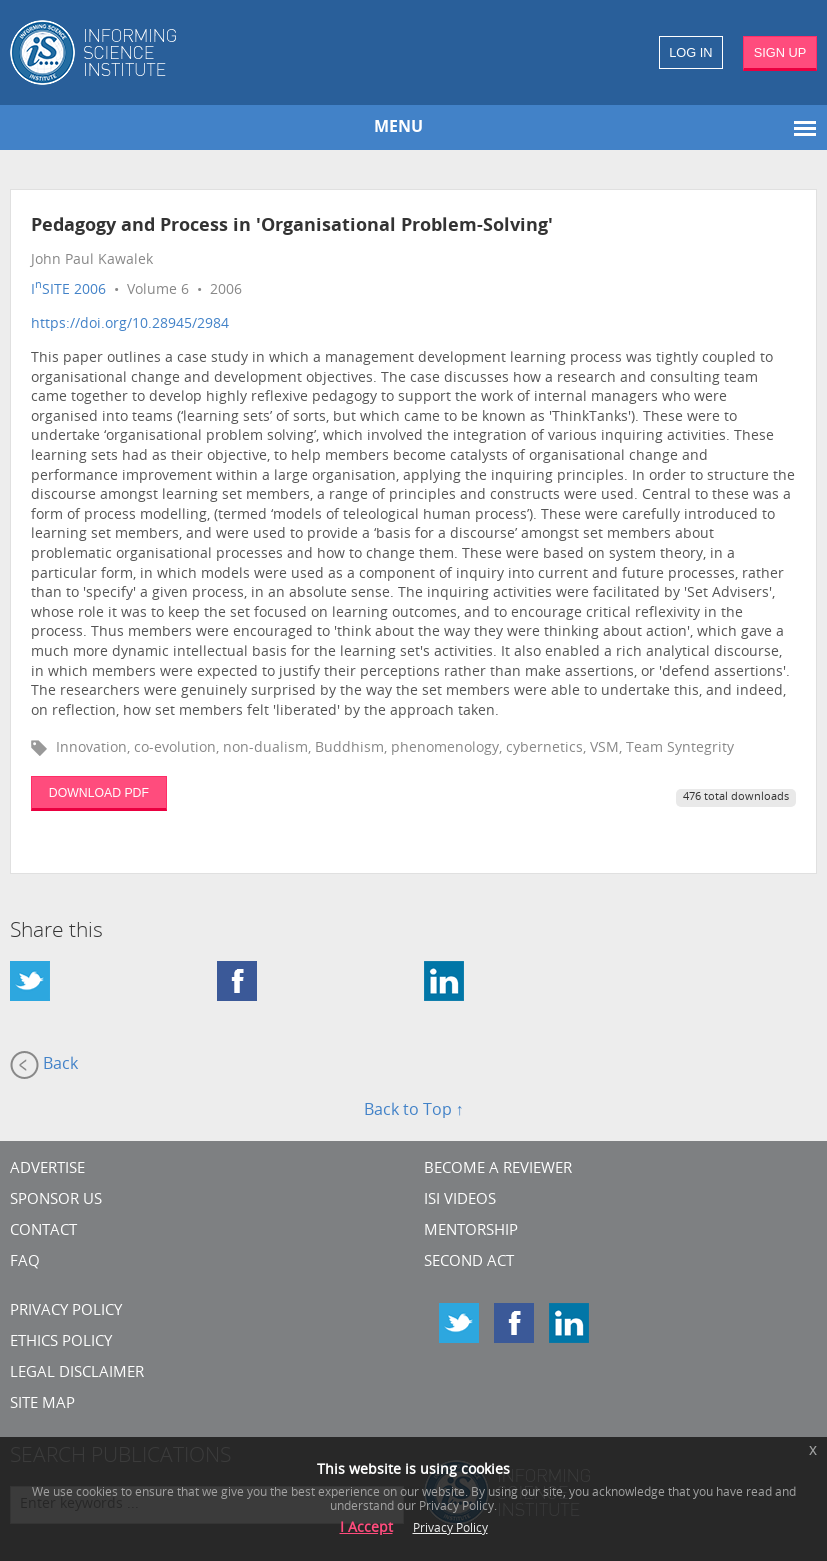 The height and width of the screenshot is (1561, 827). Describe the element at coordinates (469, 1262) in the screenshot. I see `Second Act` at that location.